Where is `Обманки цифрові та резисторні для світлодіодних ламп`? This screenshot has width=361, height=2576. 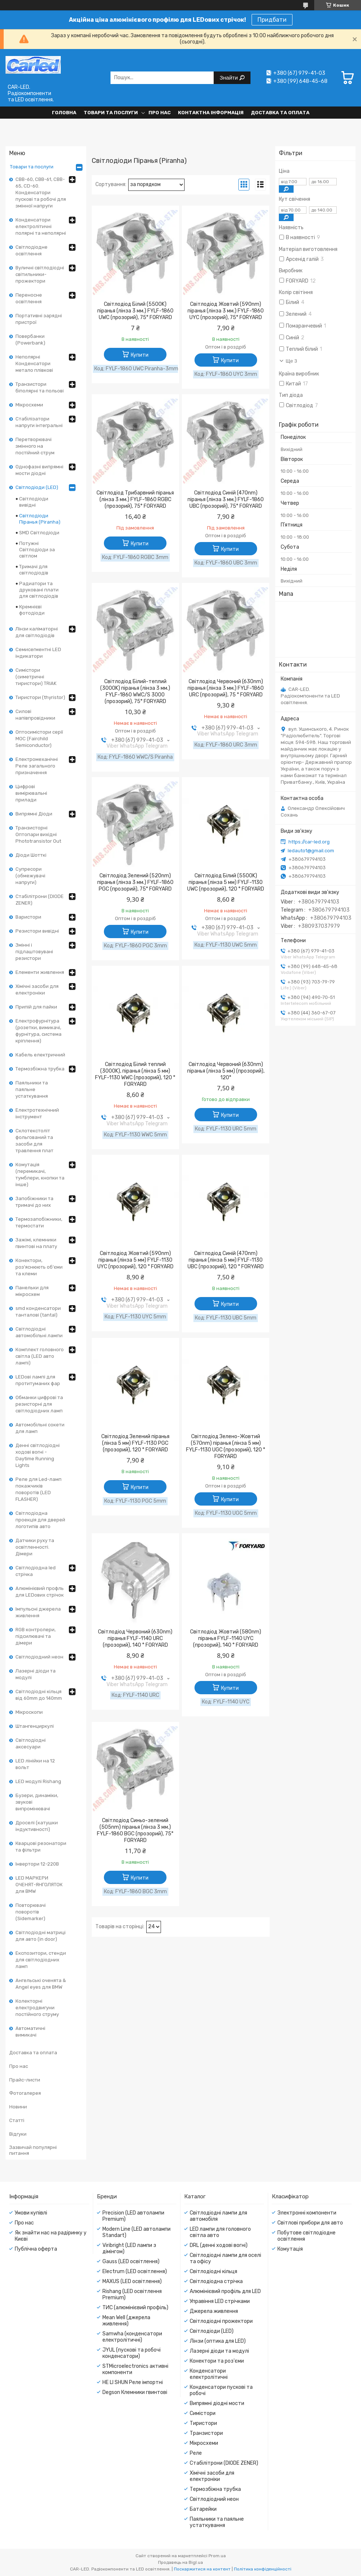 Обманки цифрові та резисторні для світлодіодних ламп is located at coordinates (39, 1404).